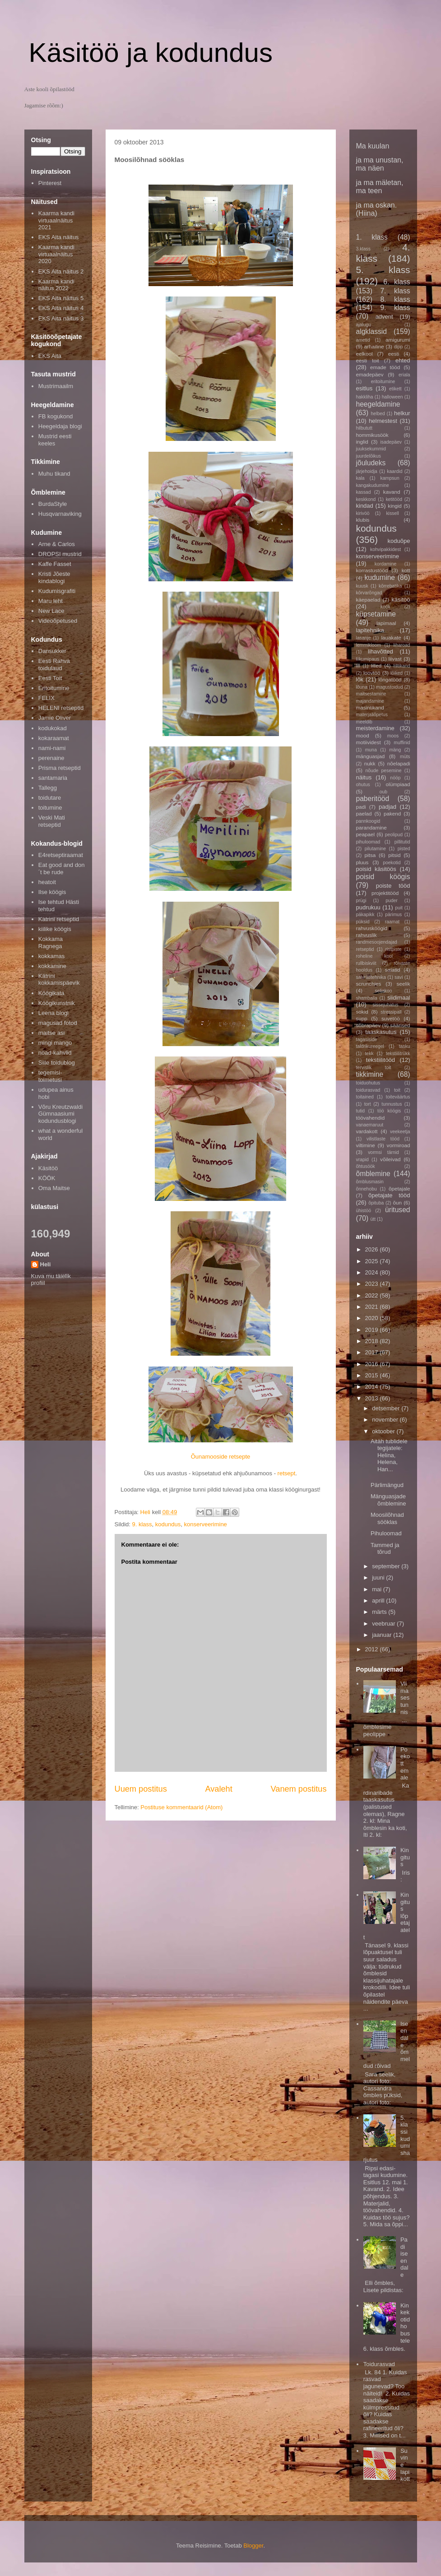 Image resolution: width=441 pixels, height=2576 pixels. What do you see at coordinates (364, 354) in the screenshot?
I see `eelkool` at bounding box center [364, 354].